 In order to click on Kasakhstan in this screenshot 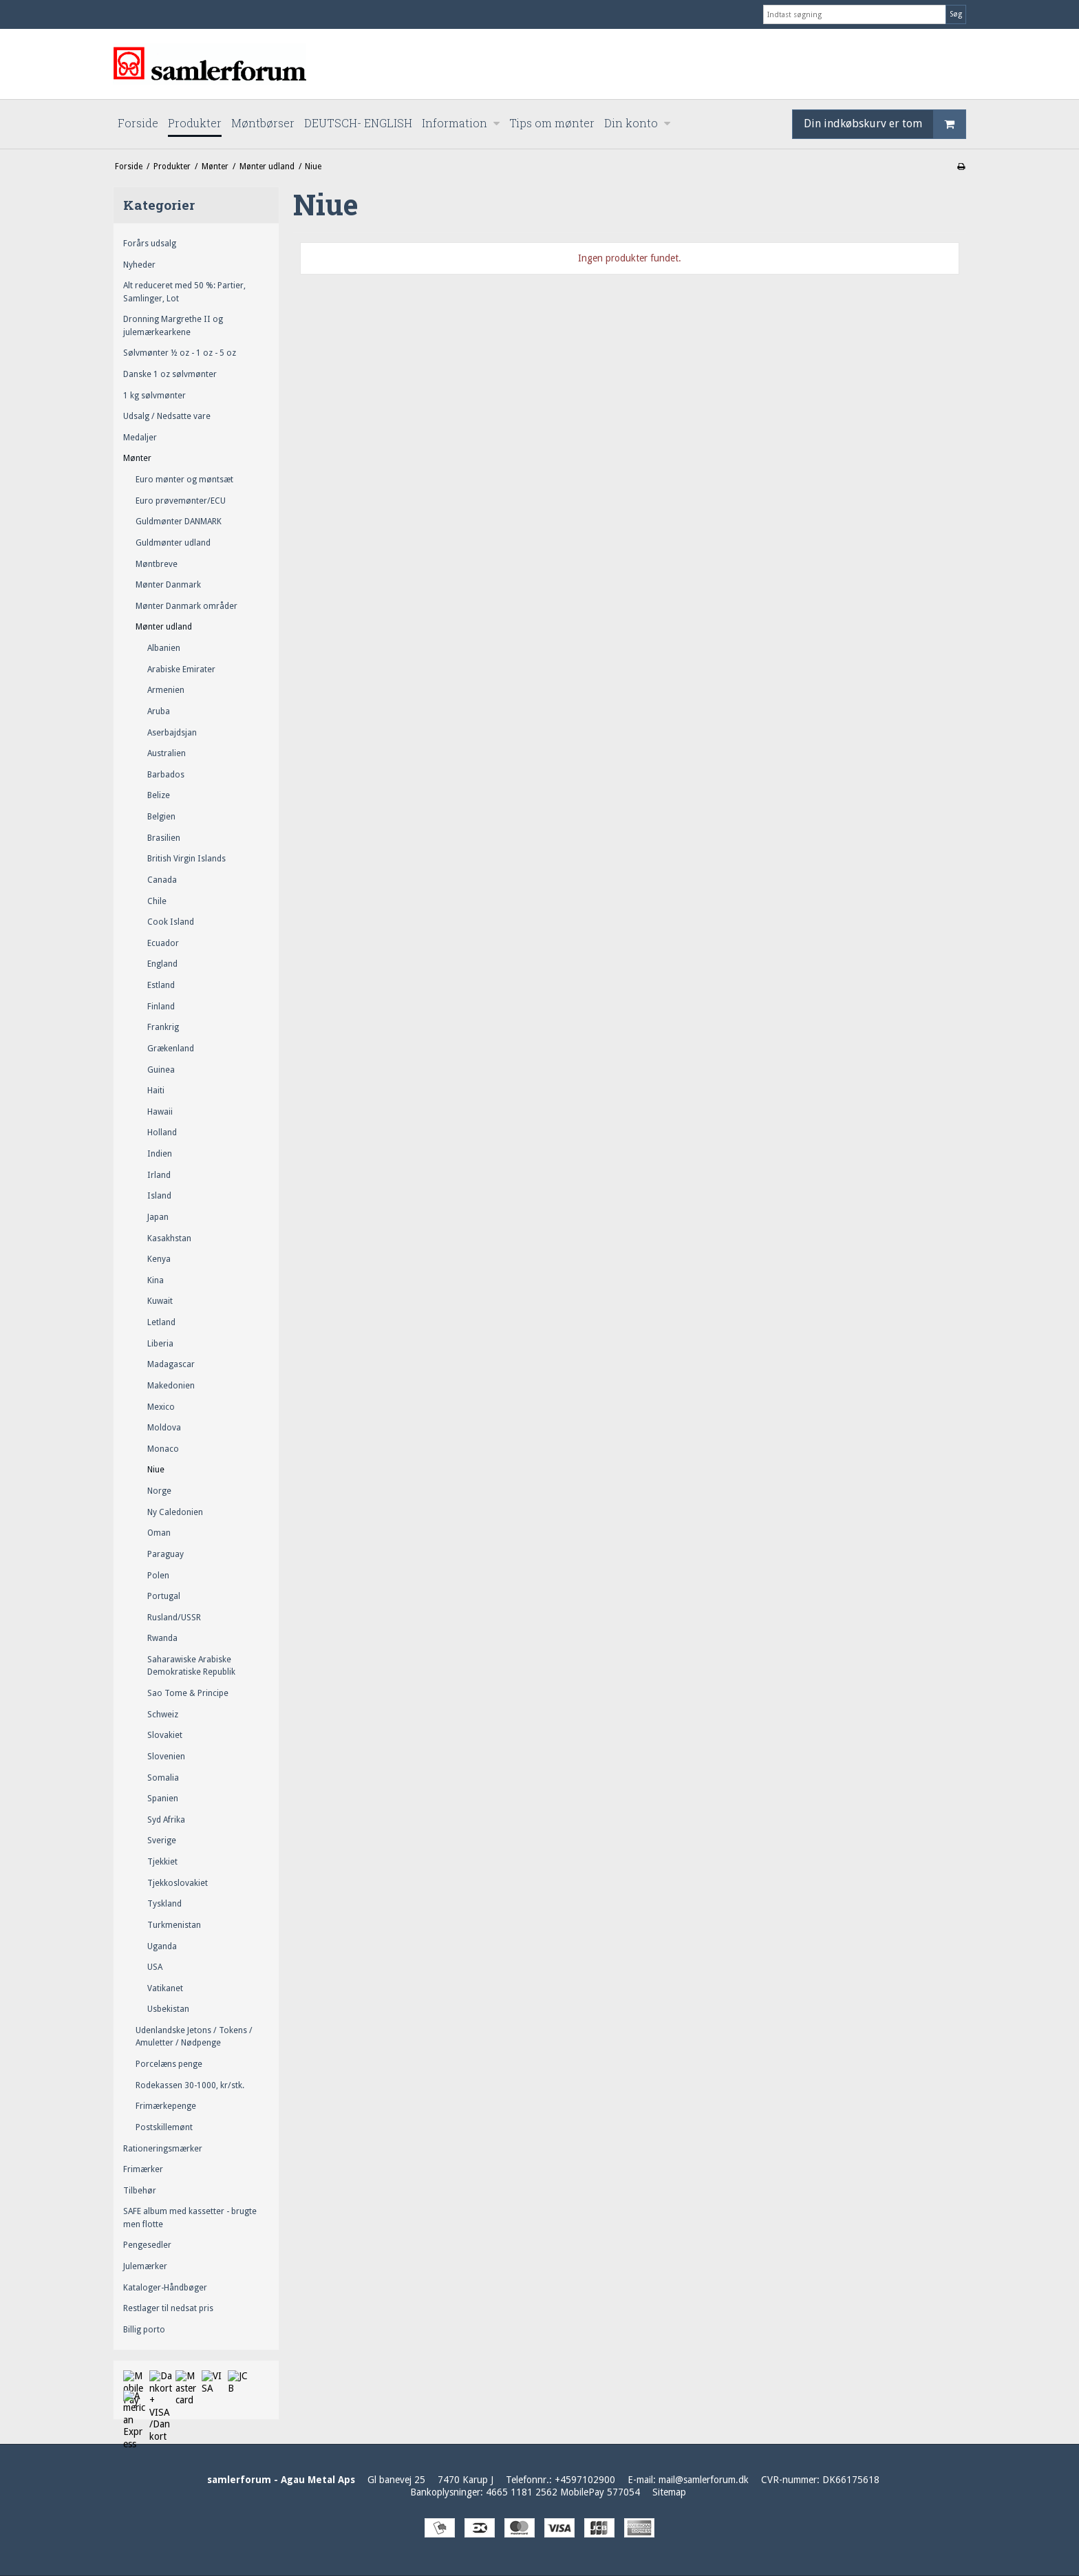, I will do `click(169, 1238)`.